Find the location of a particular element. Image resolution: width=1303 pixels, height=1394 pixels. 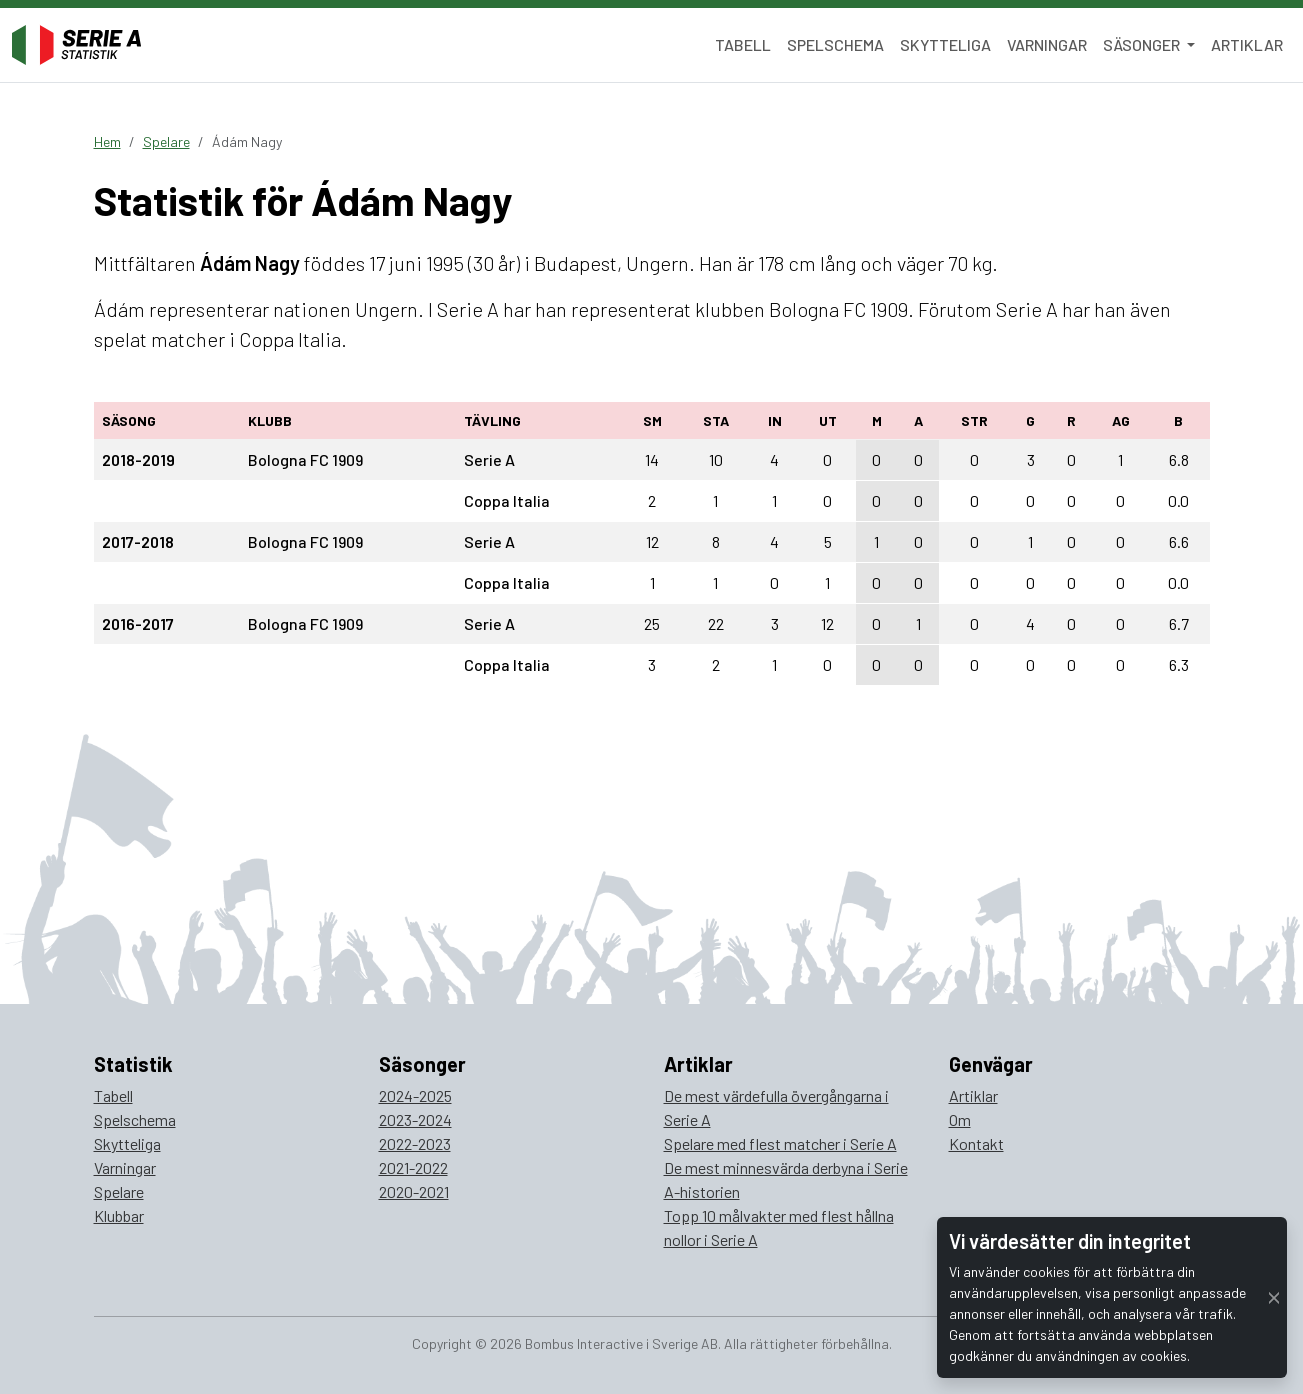

Spelare med flest matcher i Serie A is located at coordinates (780, 1143).